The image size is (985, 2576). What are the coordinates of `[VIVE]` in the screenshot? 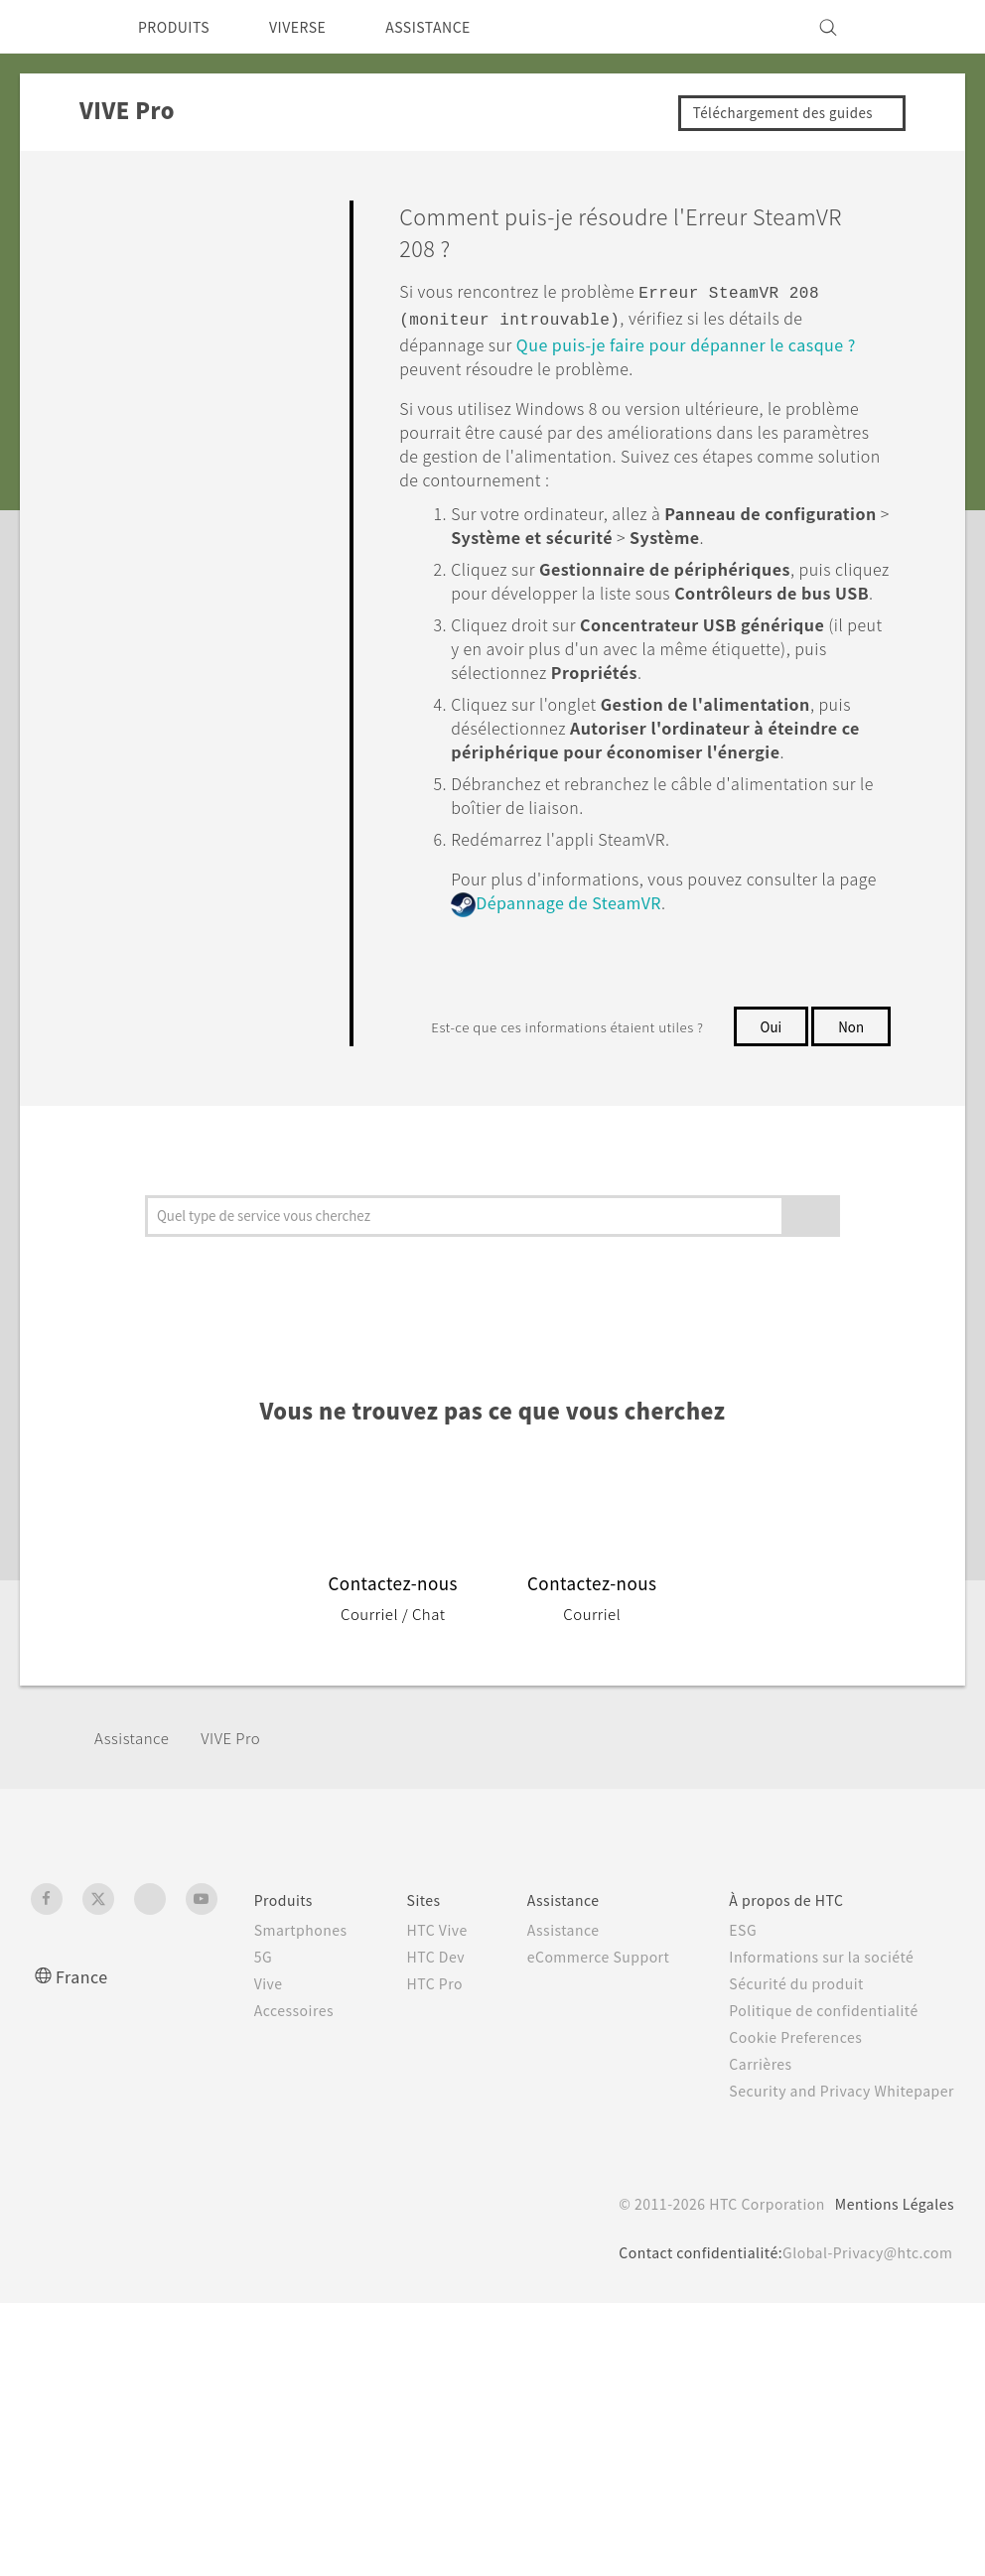 It's located at (927, 27).